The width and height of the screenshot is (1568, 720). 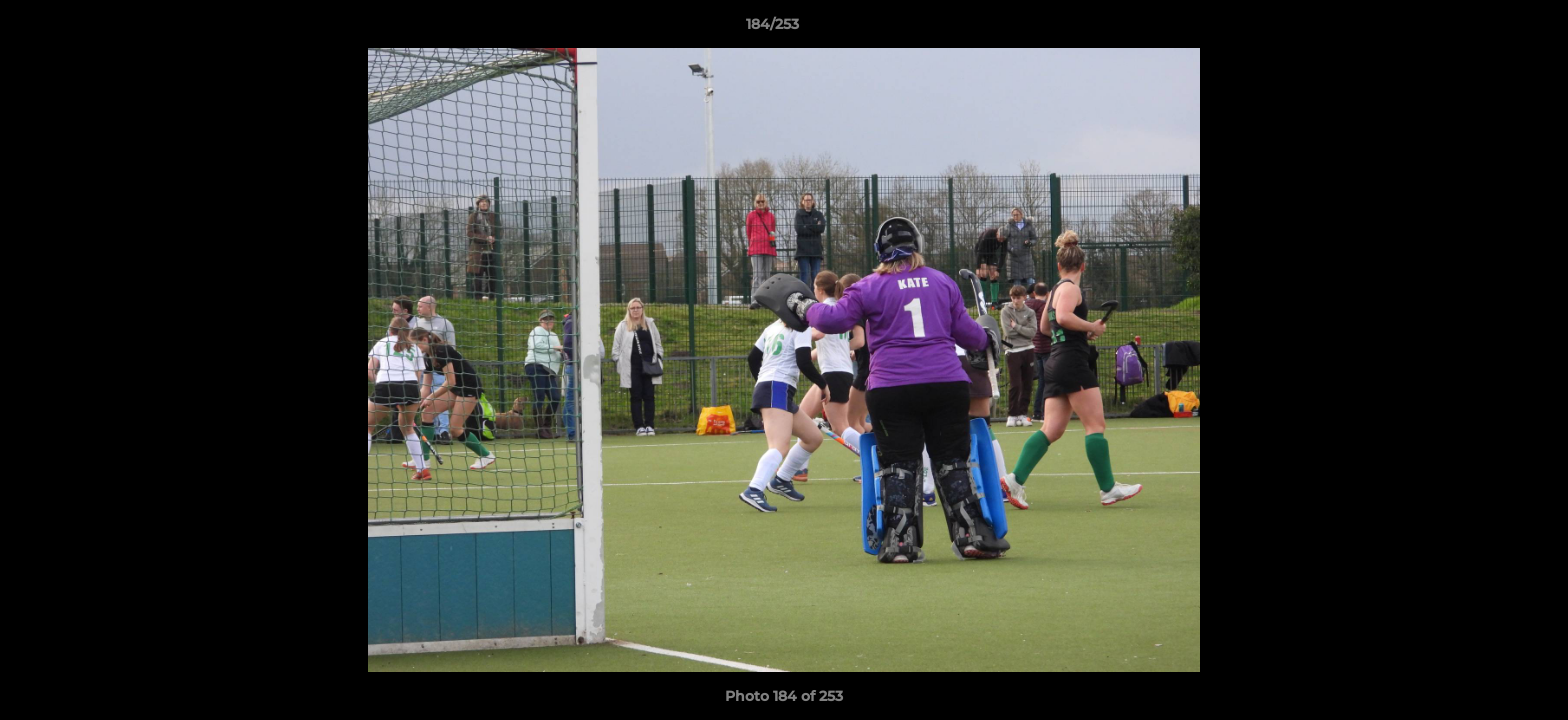 I want to click on [button], so click(x=1484, y=29).